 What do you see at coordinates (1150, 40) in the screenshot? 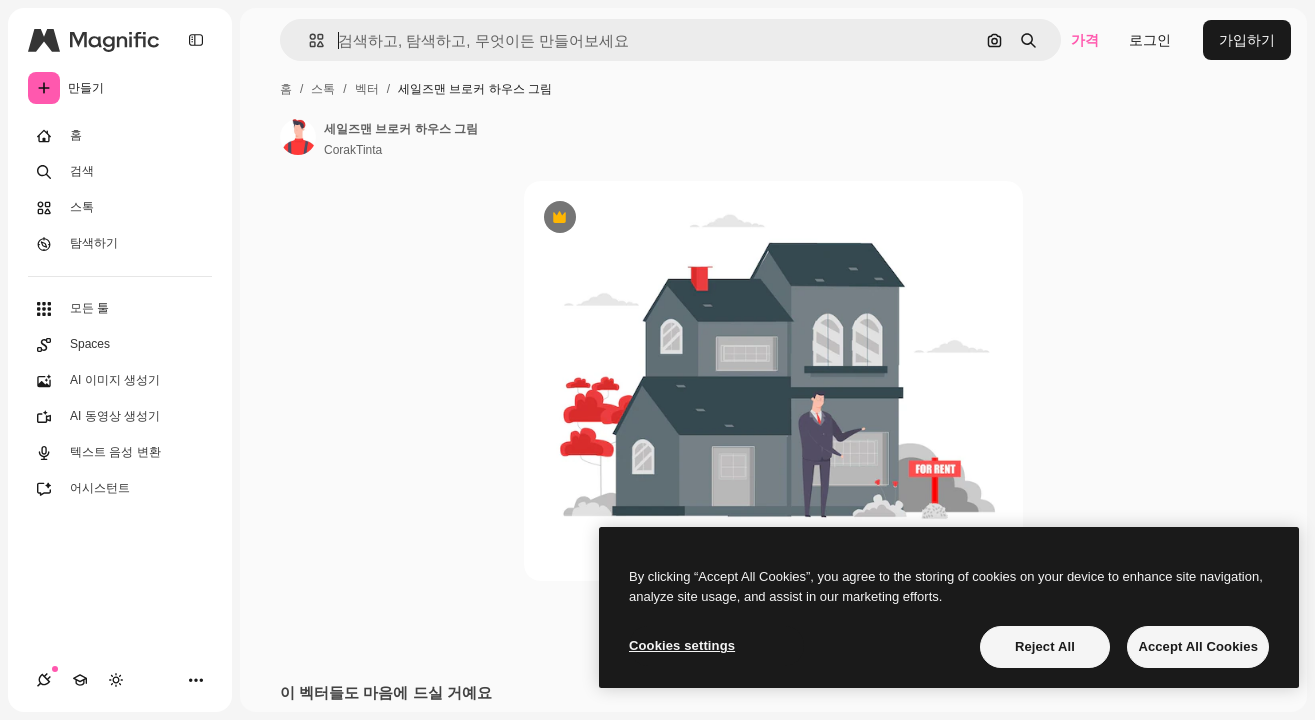
I see `로그인` at bounding box center [1150, 40].